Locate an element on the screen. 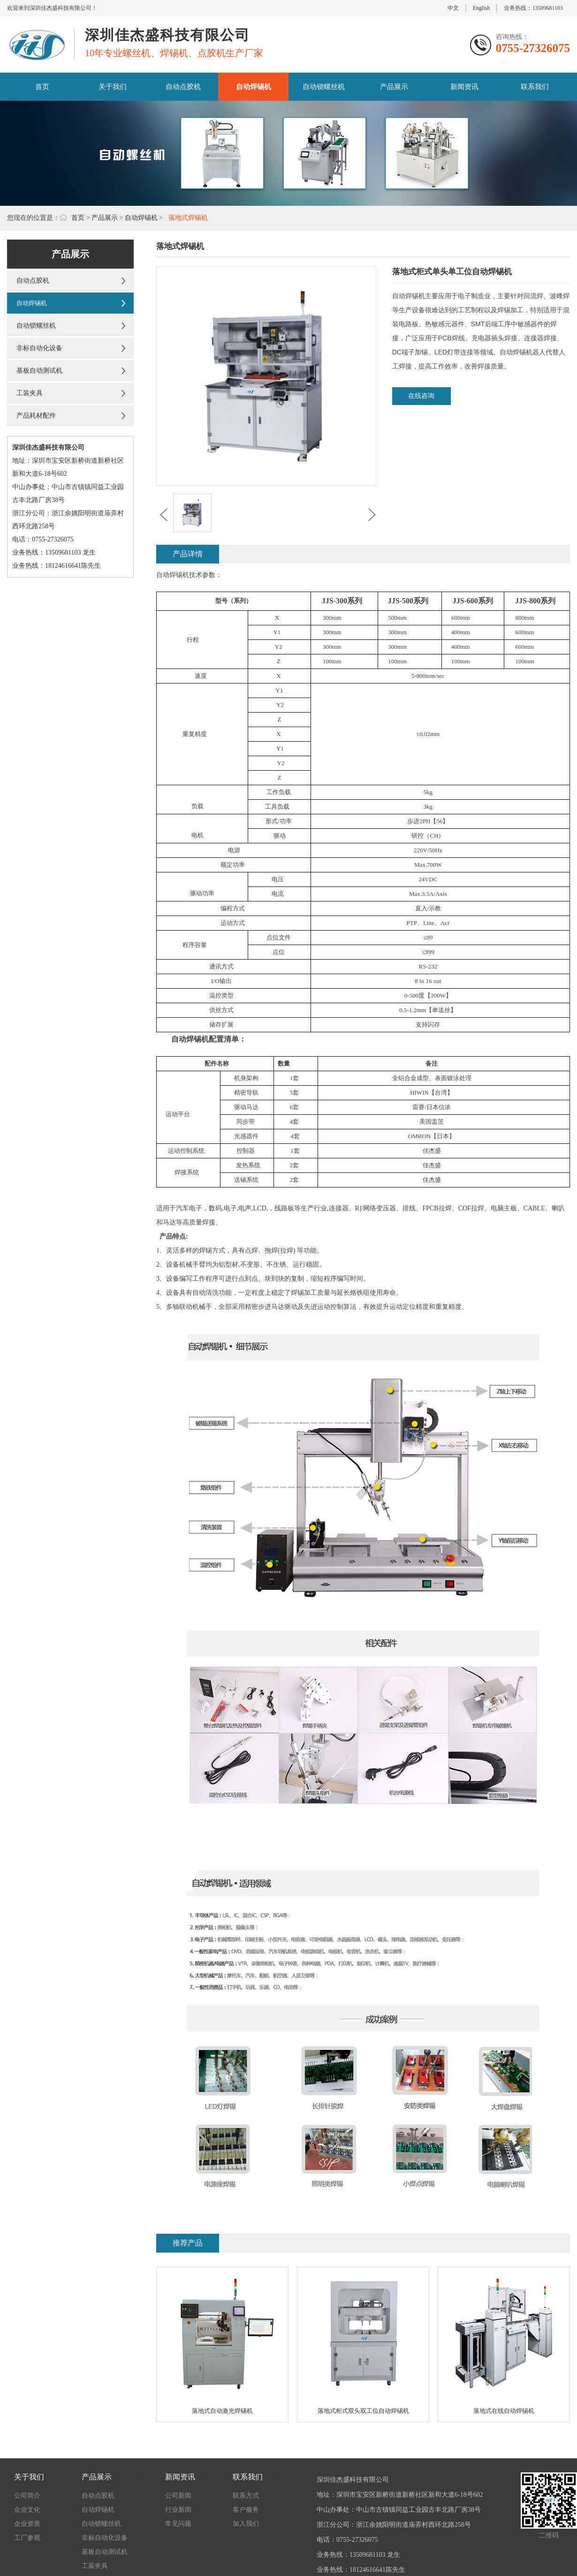 Image resolution: width=577 pixels, height=2576 pixels. 常见问题 is located at coordinates (178, 2523).